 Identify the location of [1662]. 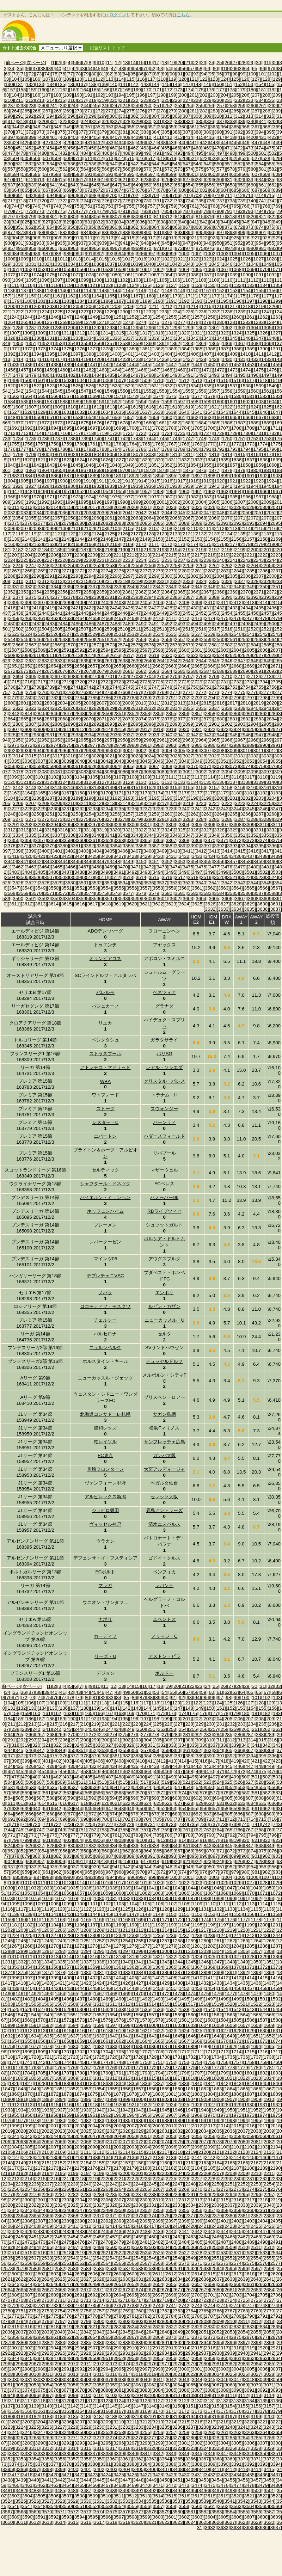
(193, 417).